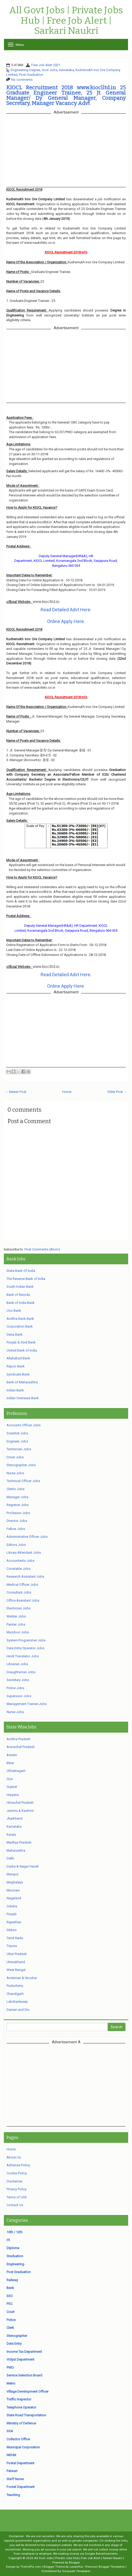  What do you see at coordinates (15, 1473) in the screenshot?
I see `Nurse Jobs` at bounding box center [15, 1473].